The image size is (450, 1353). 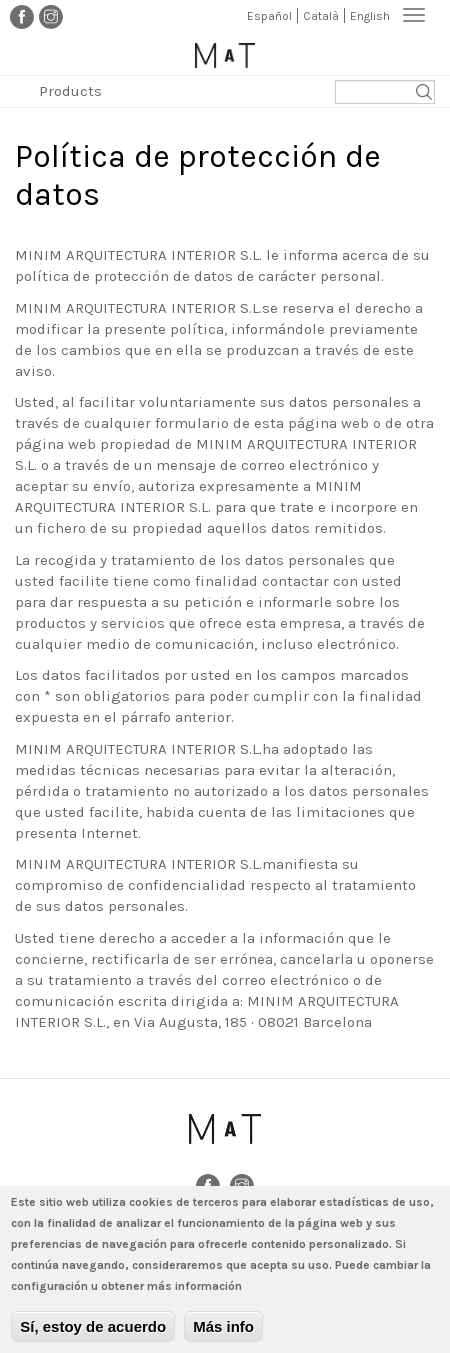 What do you see at coordinates (321, 16) in the screenshot?
I see `Català` at bounding box center [321, 16].